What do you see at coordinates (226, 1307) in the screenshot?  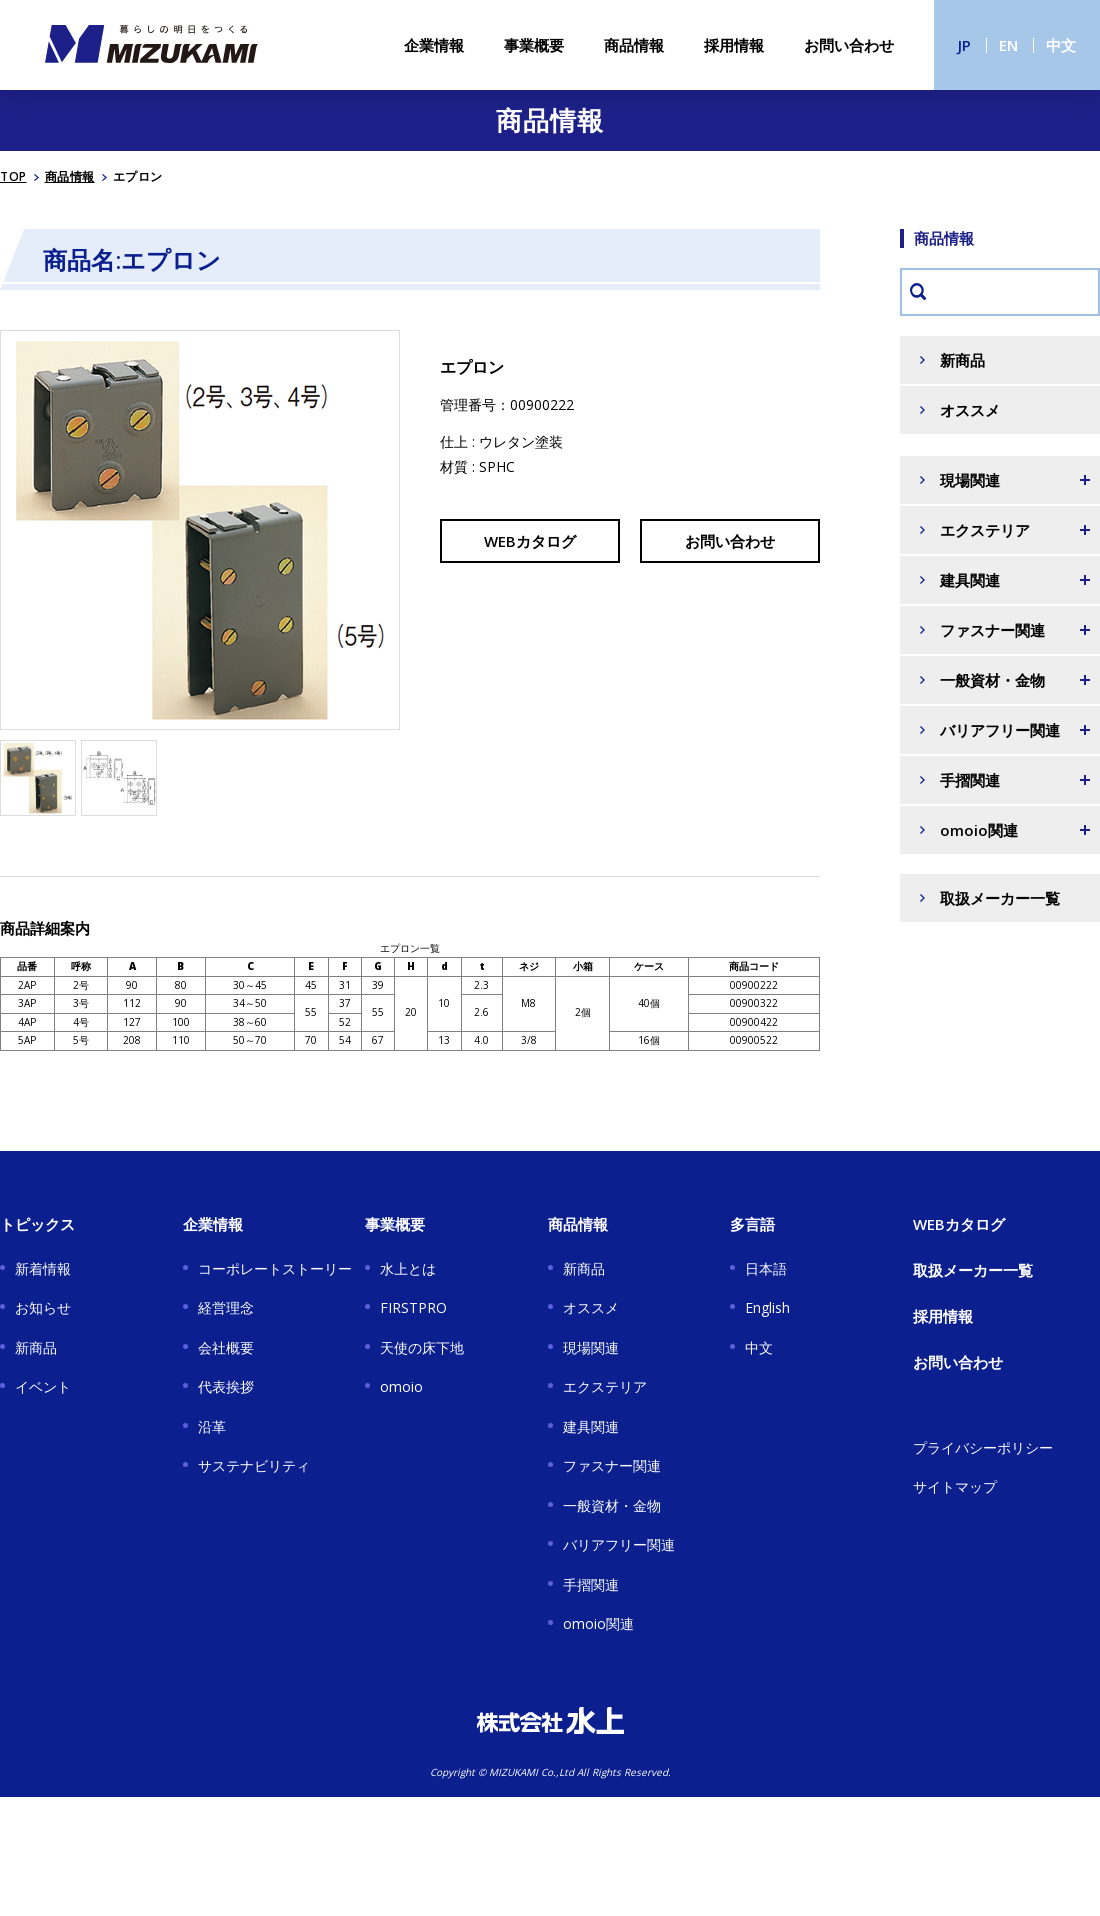 I see `経営理念` at bounding box center [226, 1307].